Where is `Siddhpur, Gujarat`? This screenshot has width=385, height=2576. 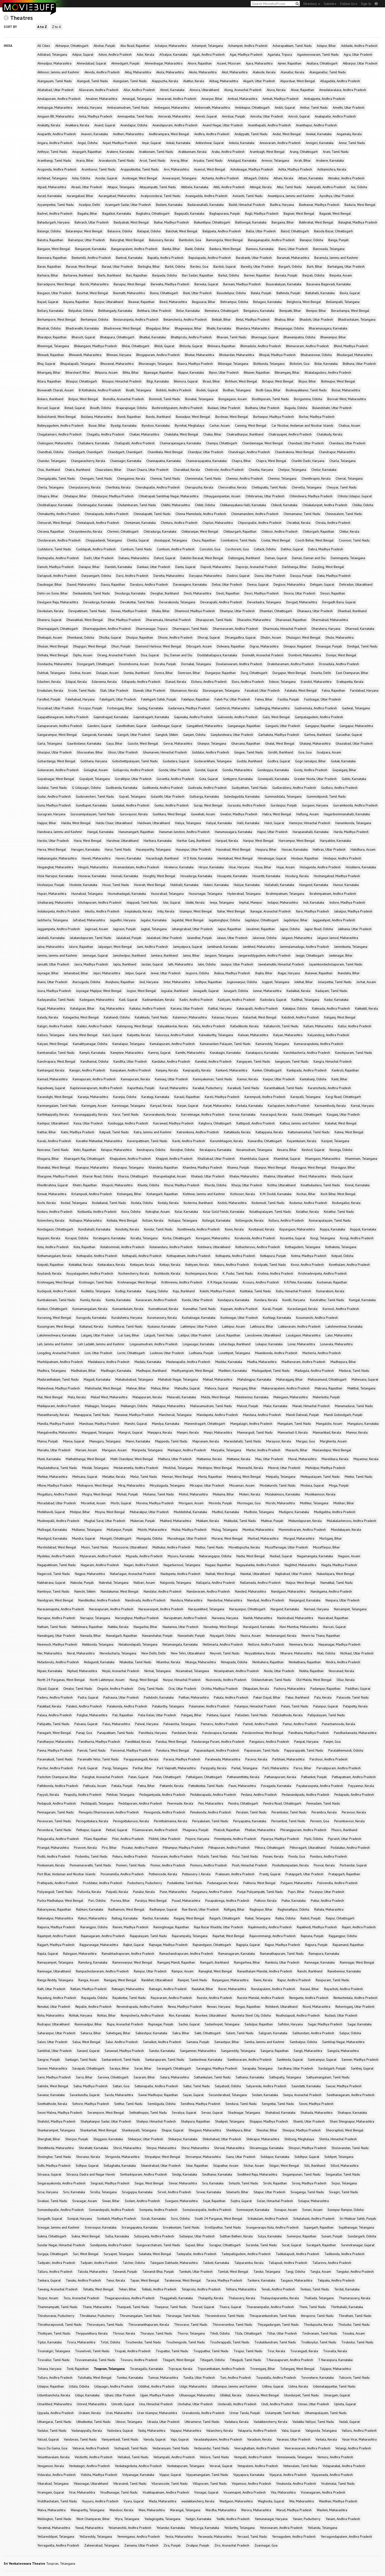
Siddhpur, Gujarat is located at coordinates (306, 2156).